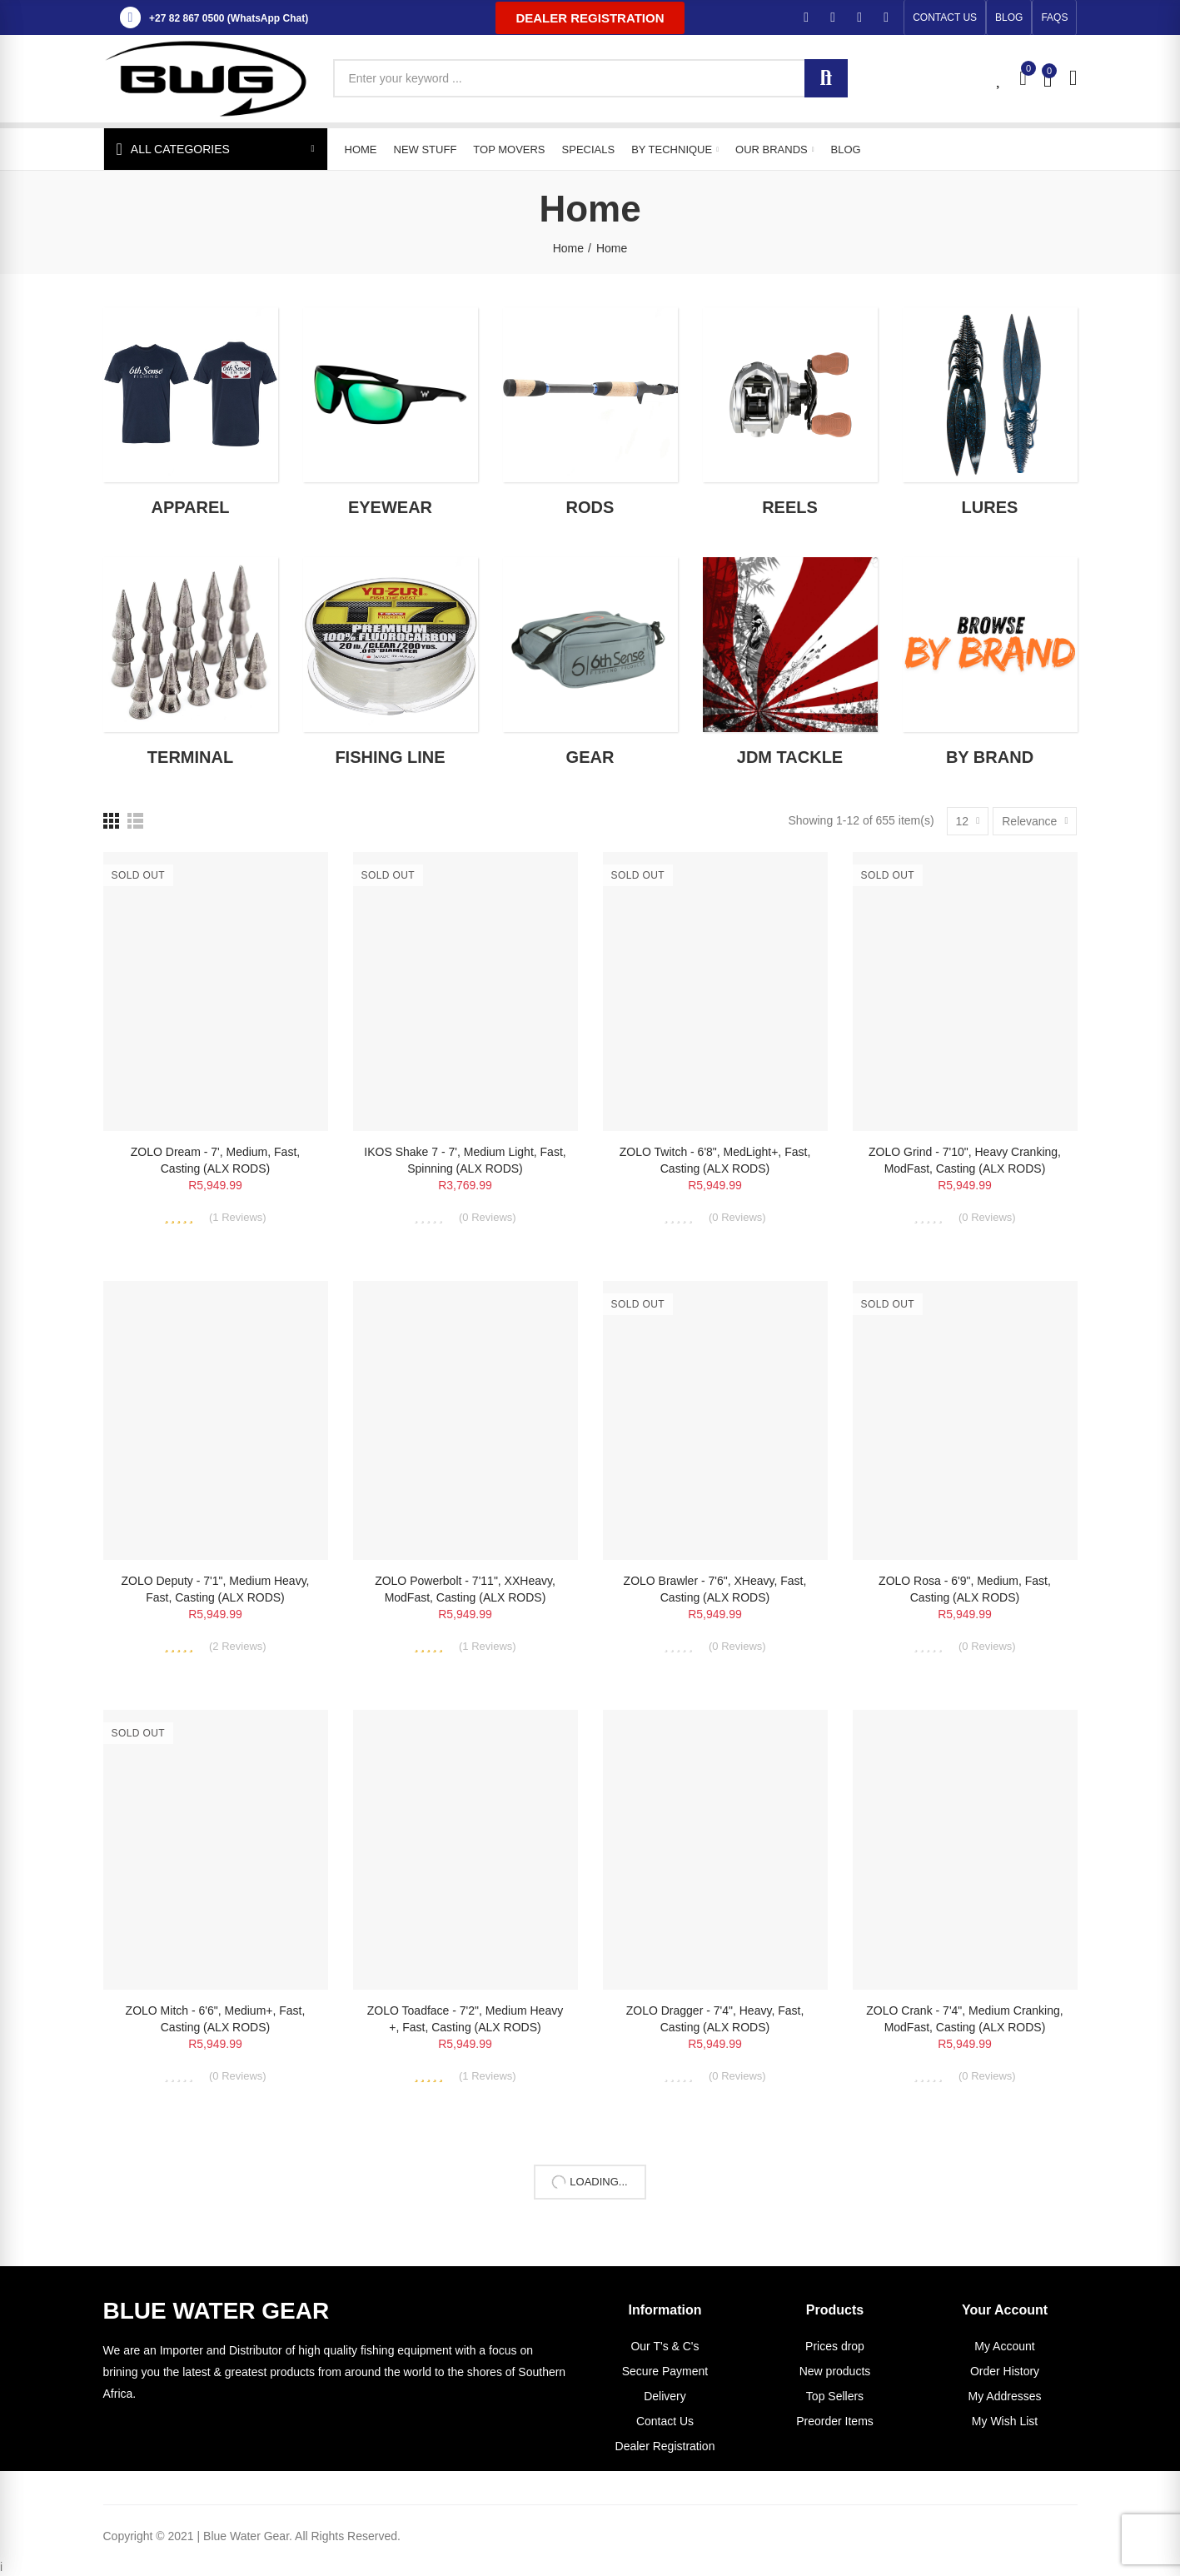 The image size is (1180, 2576). Describe the element at coordinates (826, 78) in the screenshot. I see `Search` at that location.